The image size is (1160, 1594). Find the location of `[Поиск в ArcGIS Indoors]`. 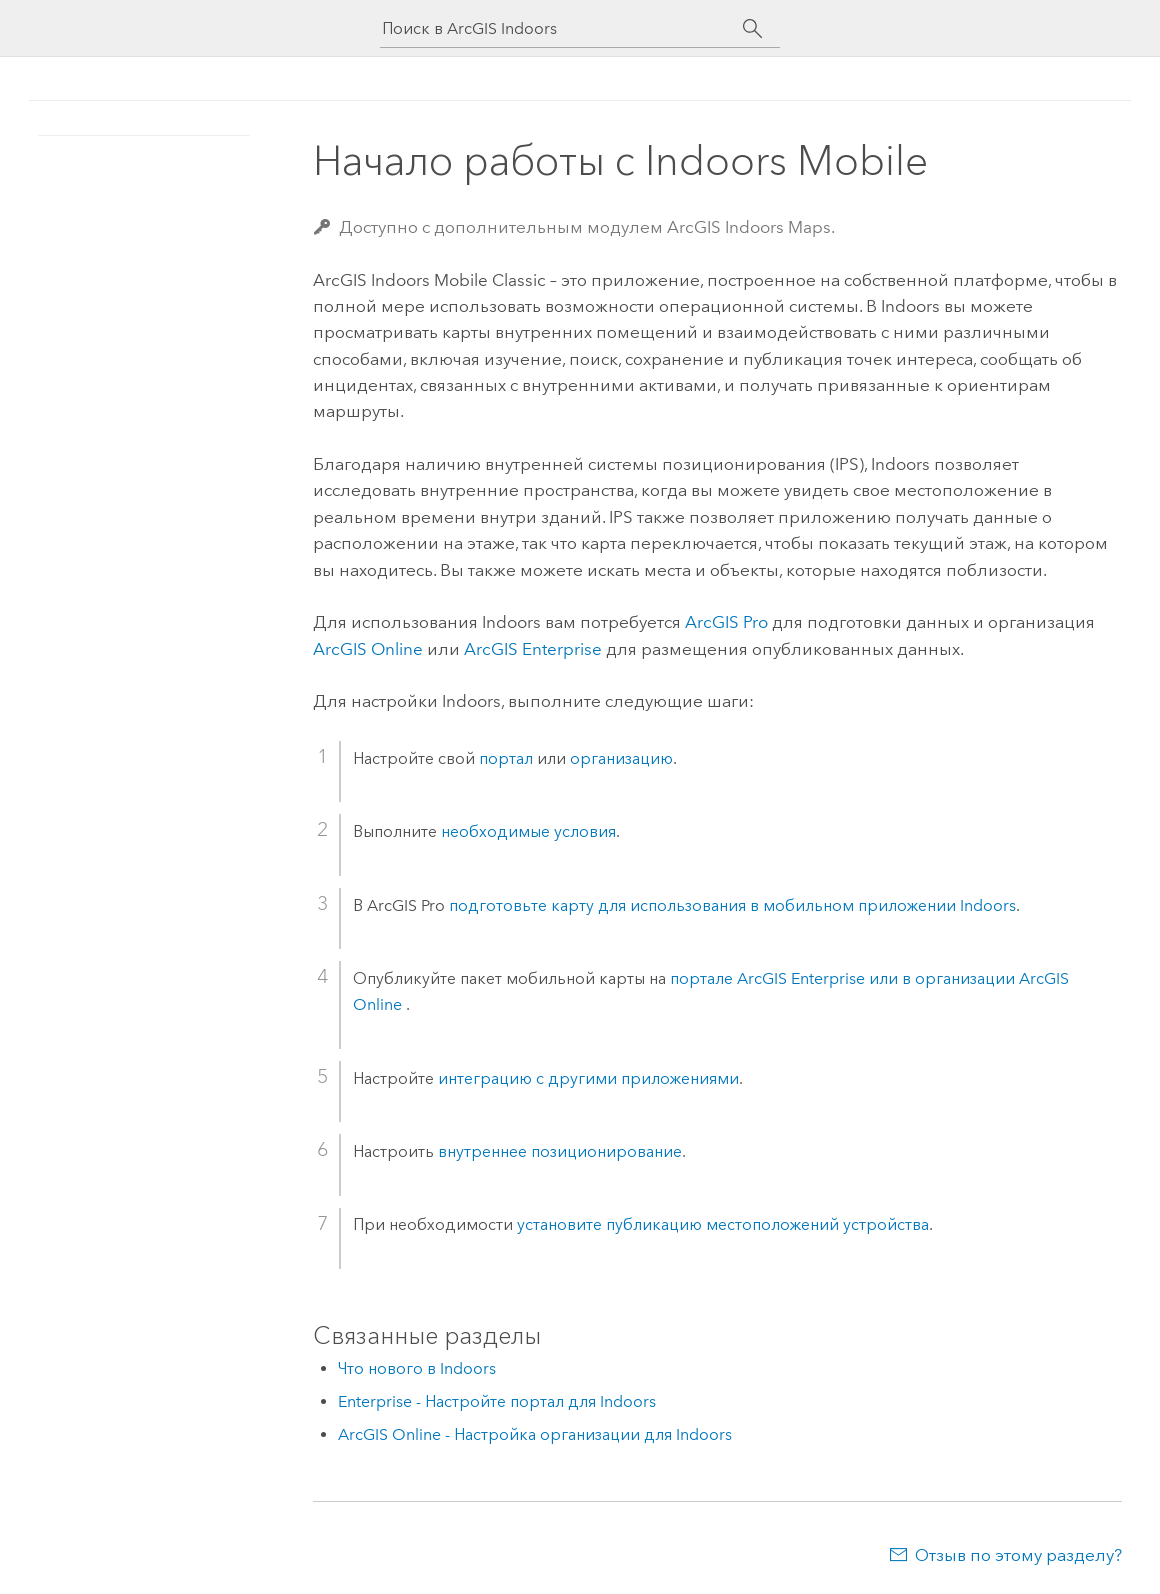

[Поиск в ArcGIS Indoors] is located at coordinates (562, 28).